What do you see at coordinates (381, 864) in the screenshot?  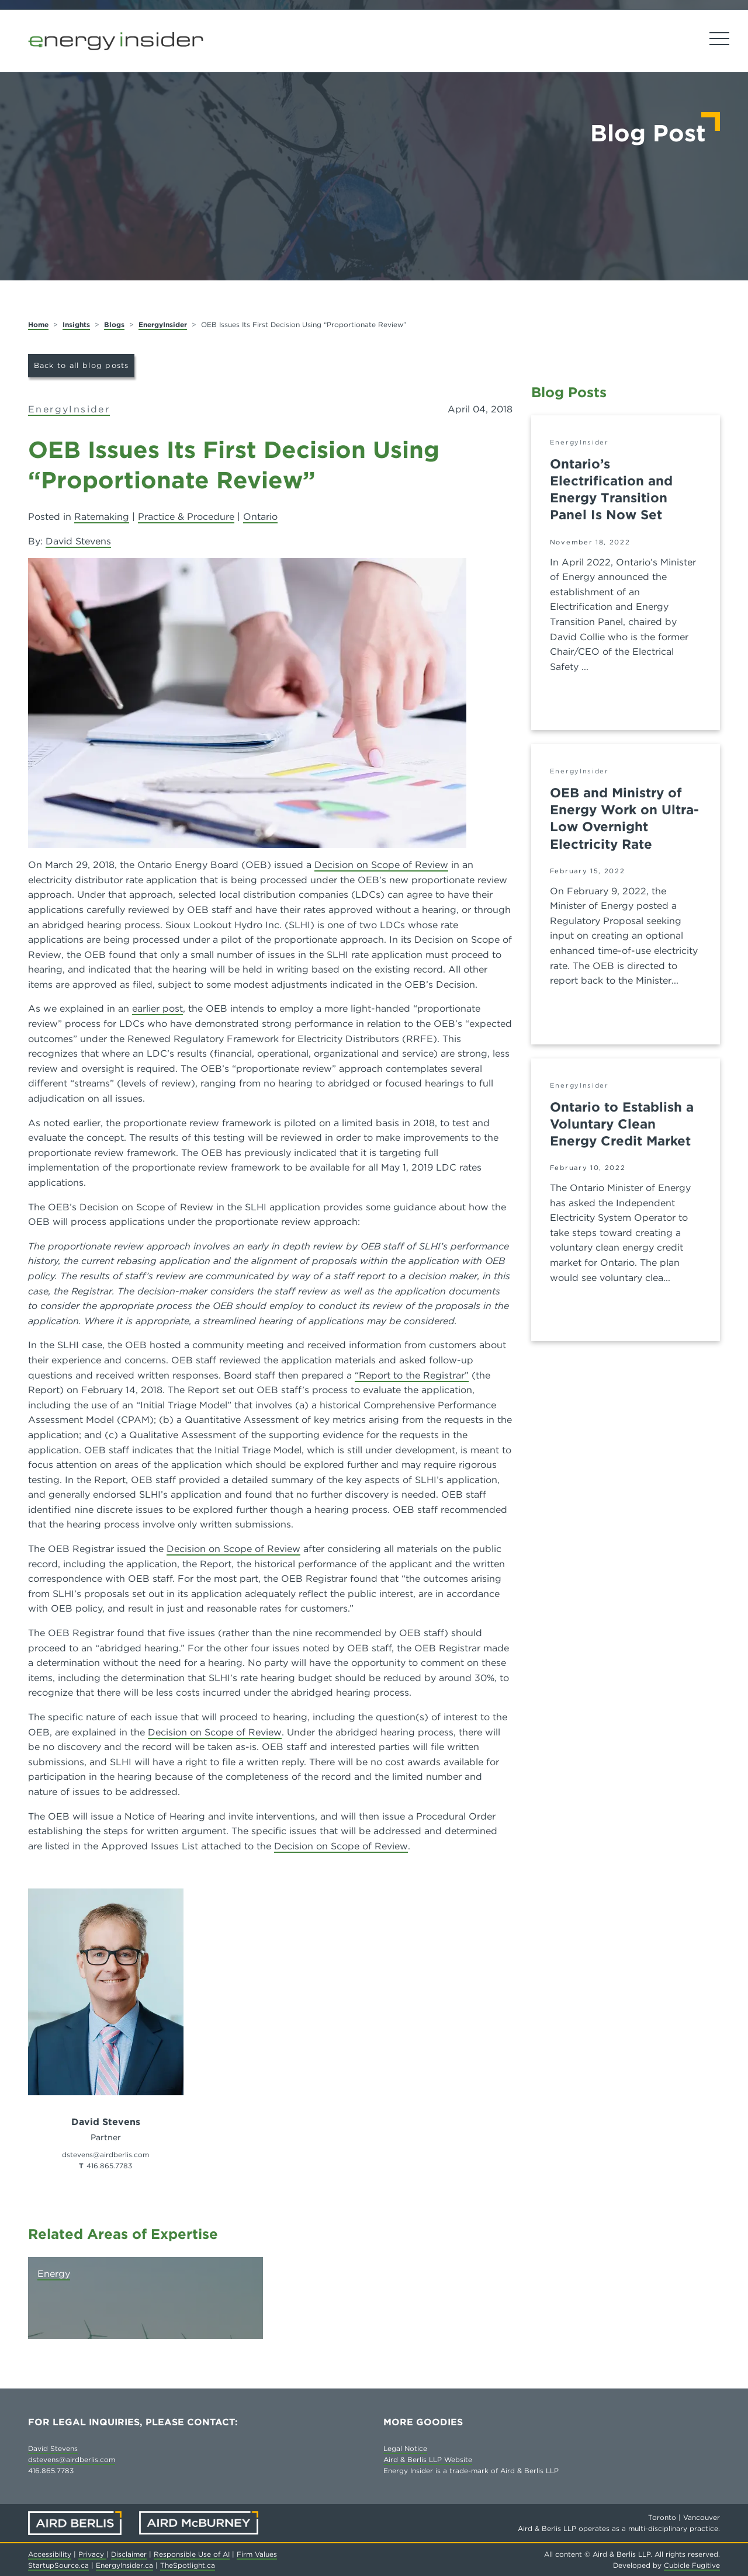 I see `Decision on Scope of Review` at bounding box center [381, 864].